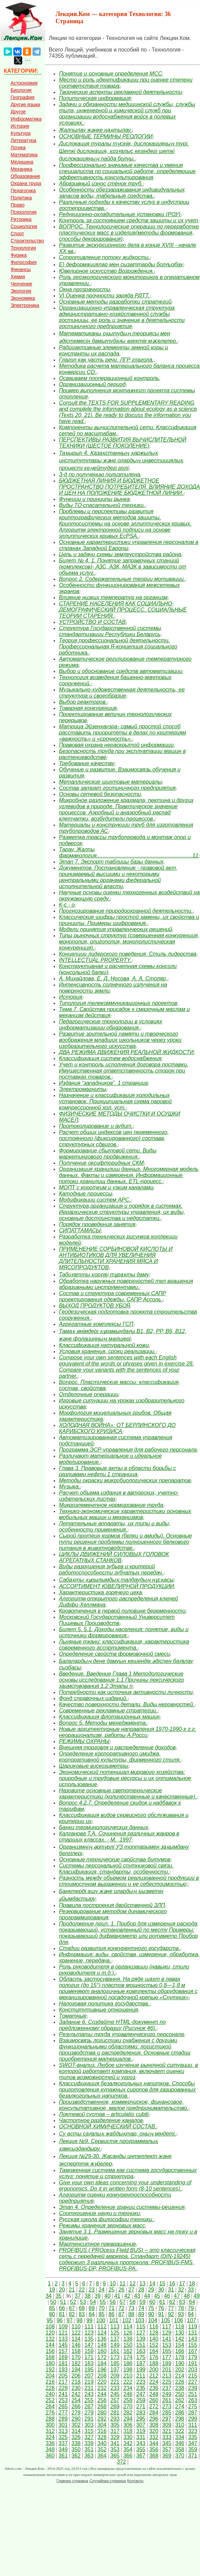 The height and width of the screenshot is (2576, 200). What do you see at coordinates (102, 2326) in the screenshot?
I see `112` at bounding box center [102, 2326].